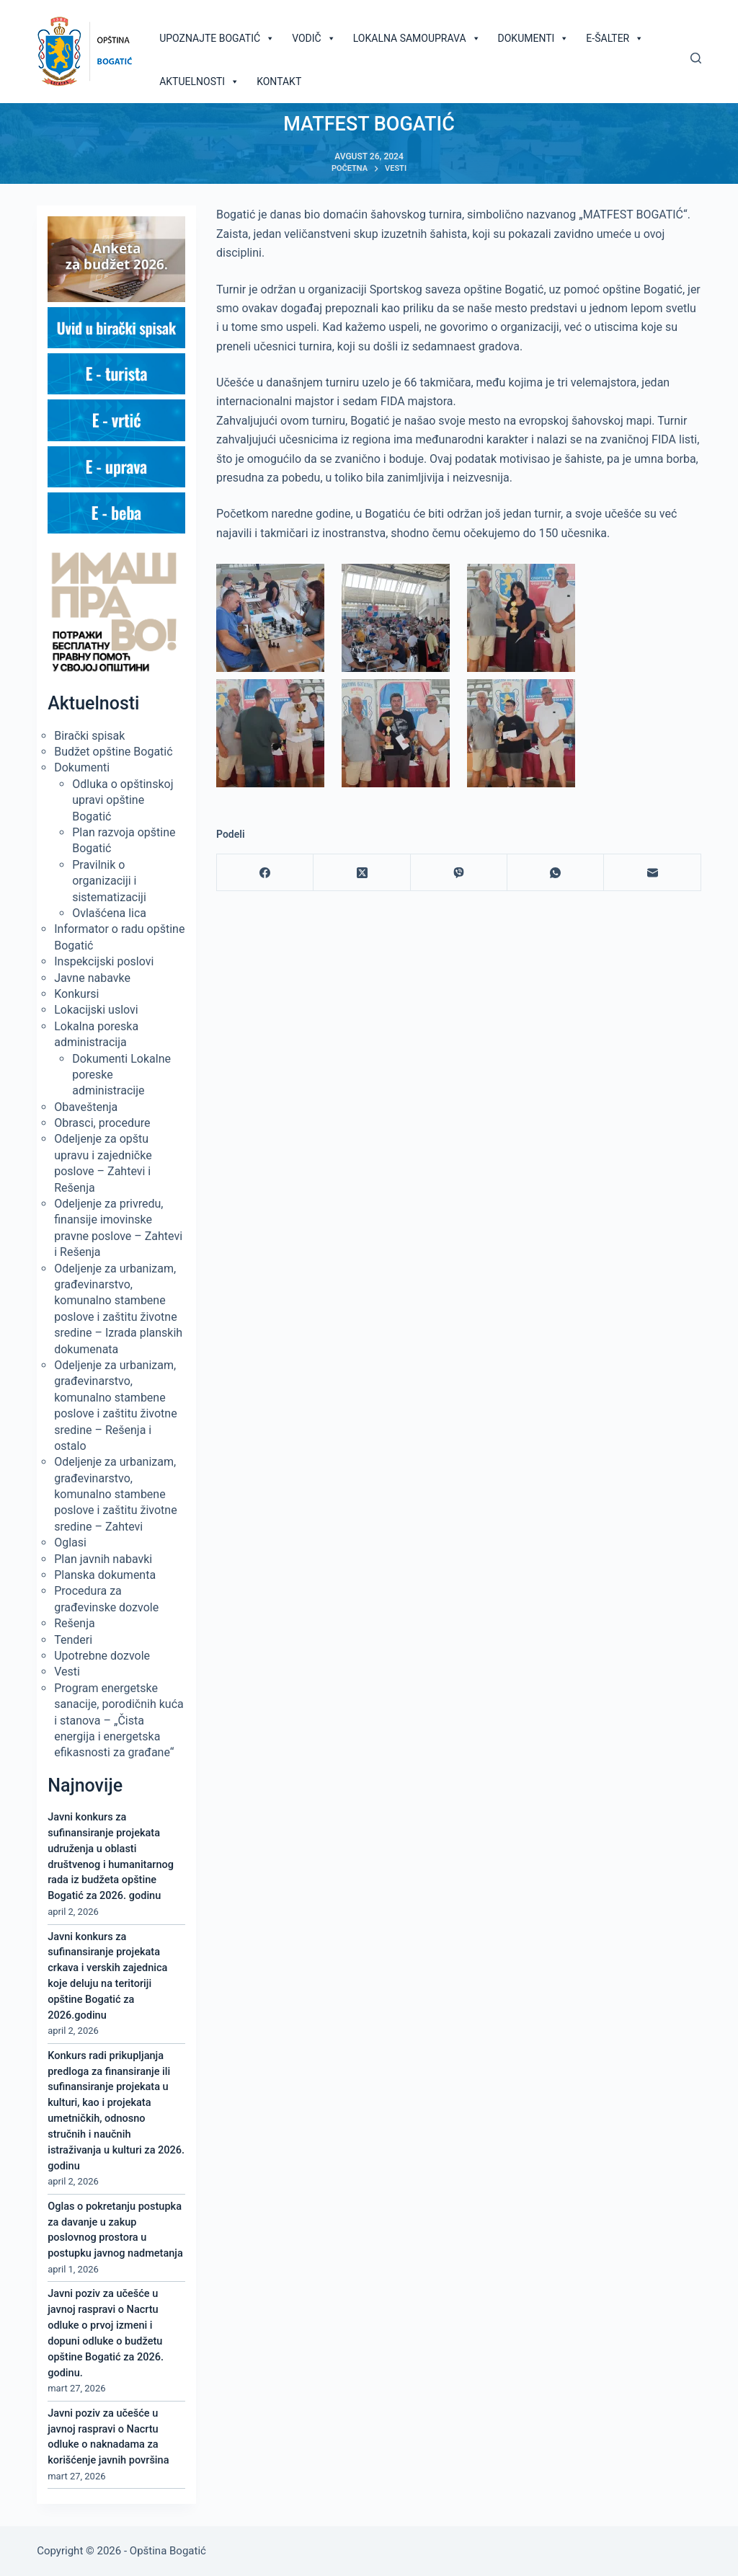  What do you see at coordinates (314, 38) in the screenshot?
I see `Vodič` at bounding box center [314, 38].